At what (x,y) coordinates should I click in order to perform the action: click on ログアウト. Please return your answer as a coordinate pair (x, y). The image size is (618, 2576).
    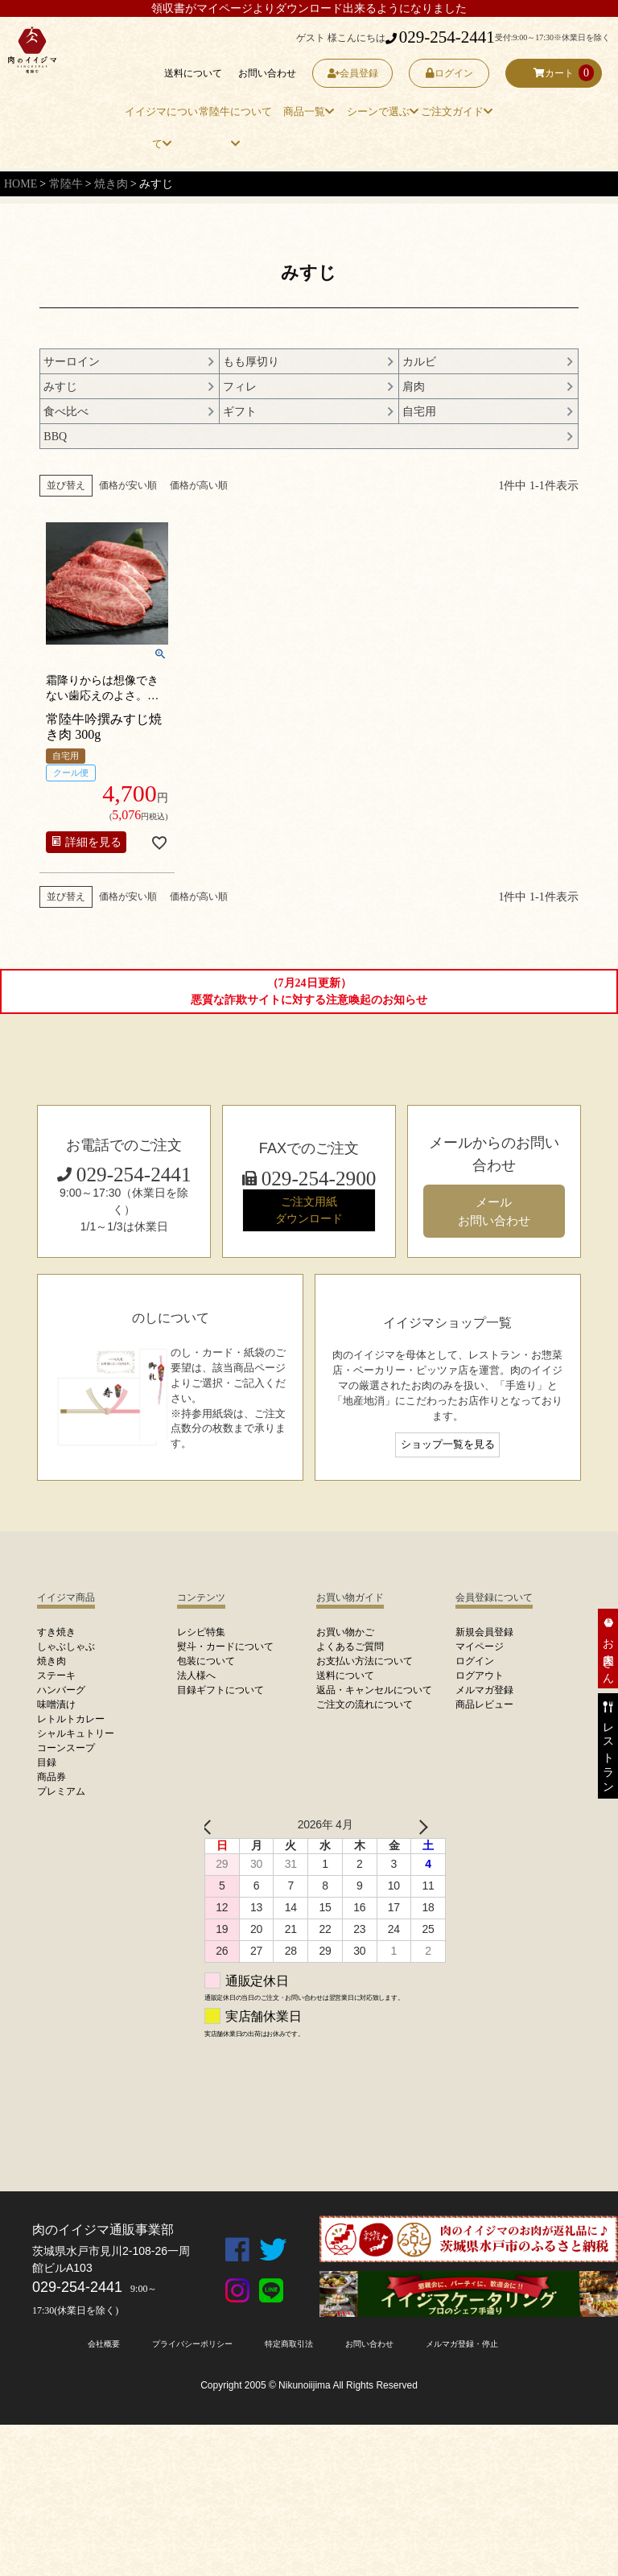
    Looking at the image, I should click on (479, 1675).